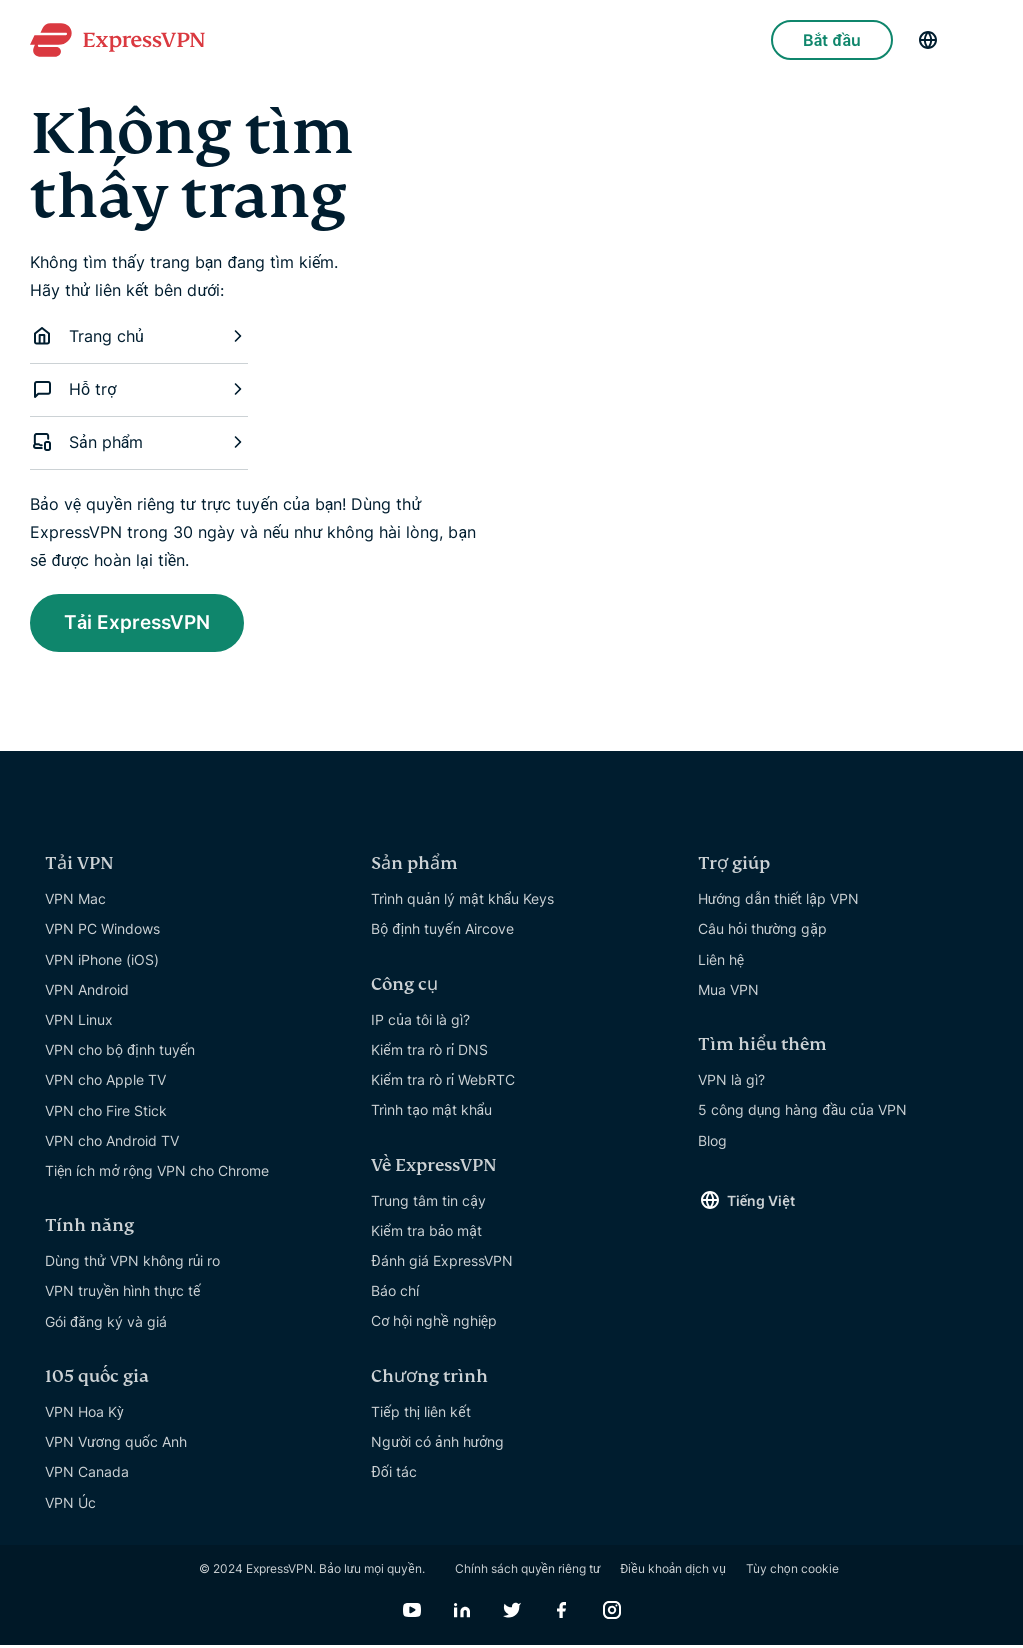 The image size is (1023, 1648). Describe the element at coordinates (84, 1414) in the screenshot. I see `VPN Hoa Kỳ` at that location.